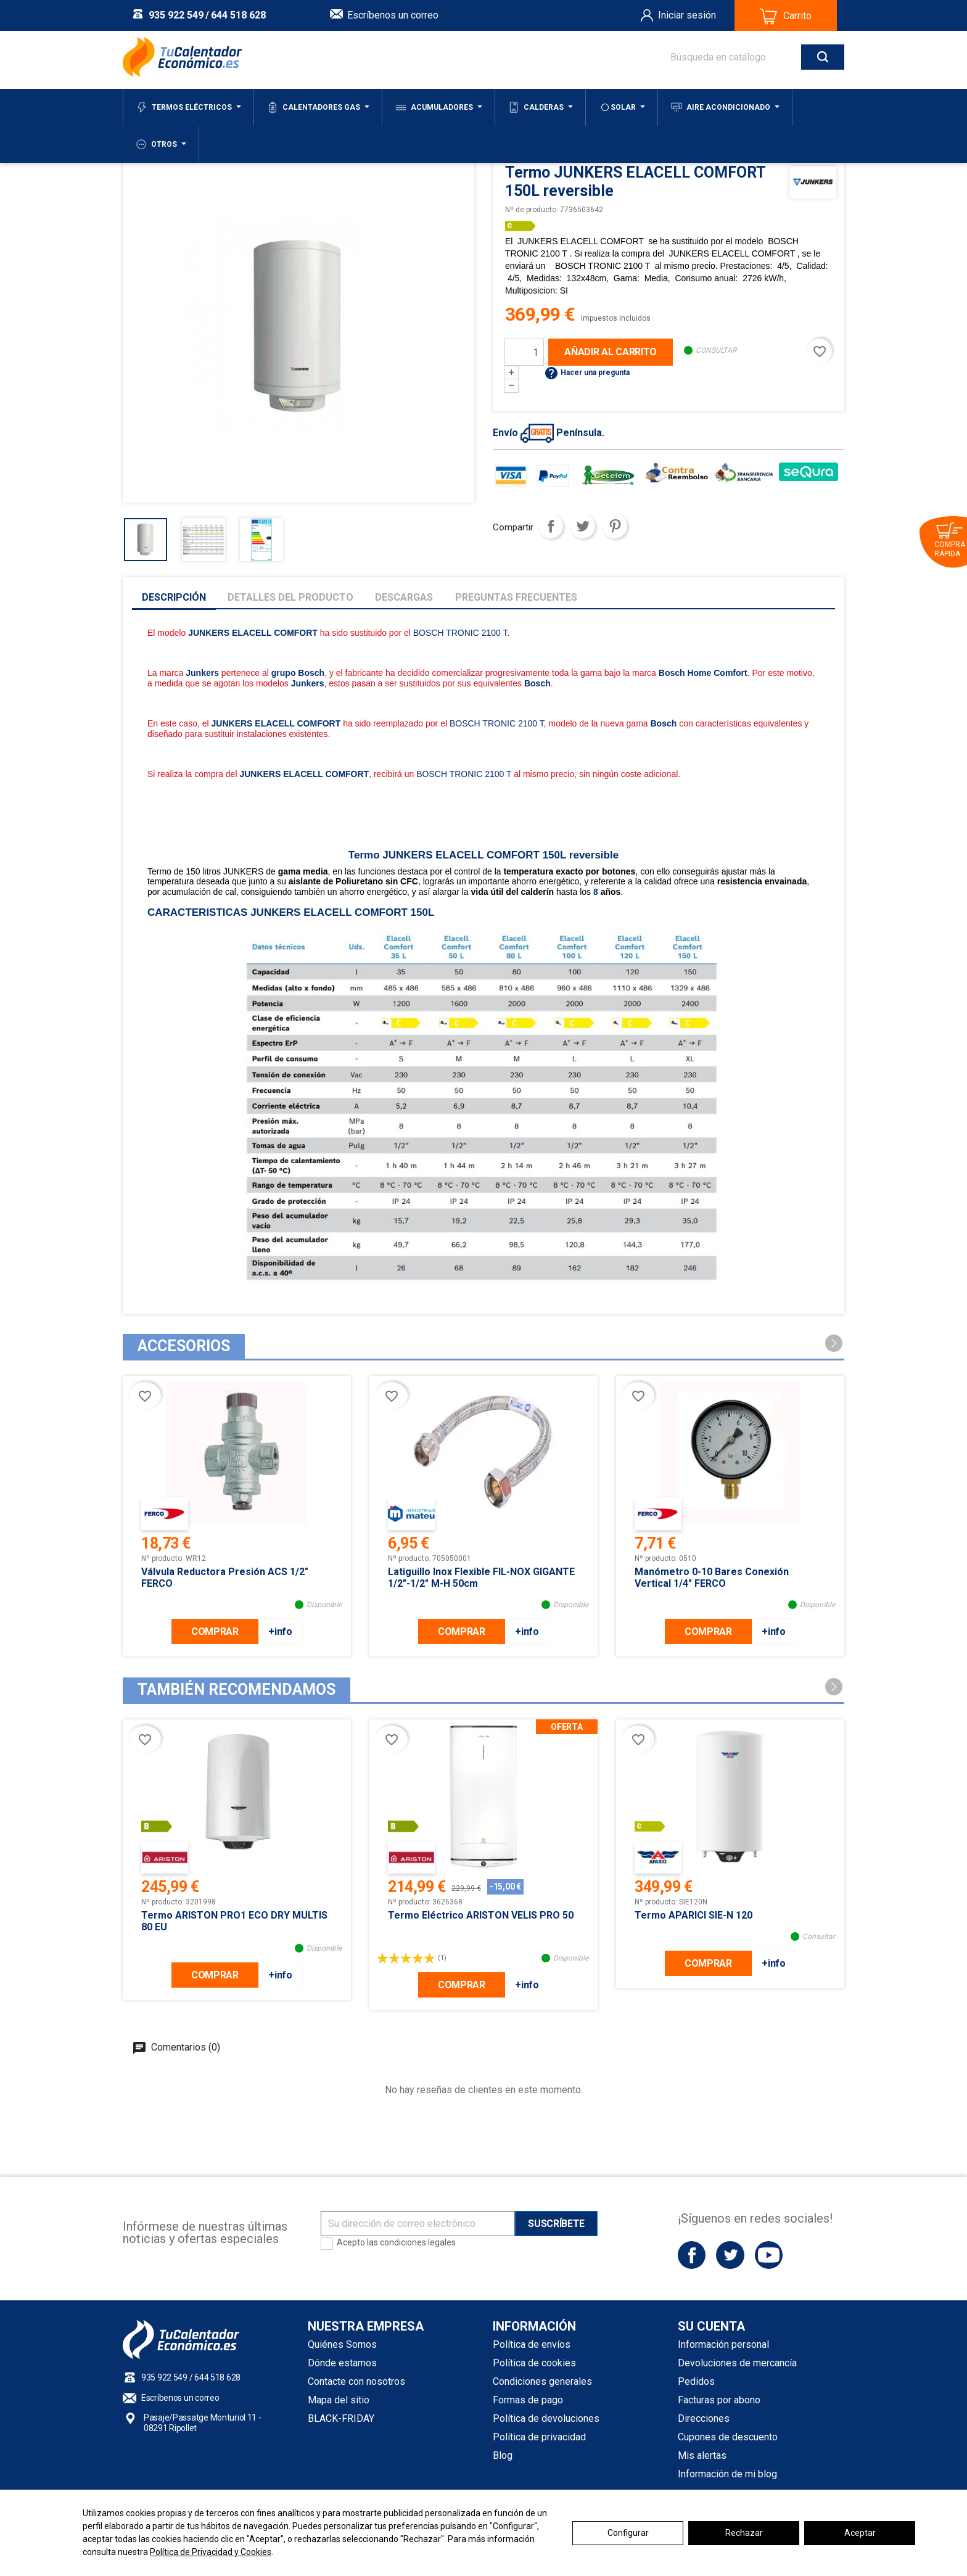 The image size is (967, 2576). Describe the element at coordinates (418, 2242) in the screenshot. I see `condiciones legales` at that location.